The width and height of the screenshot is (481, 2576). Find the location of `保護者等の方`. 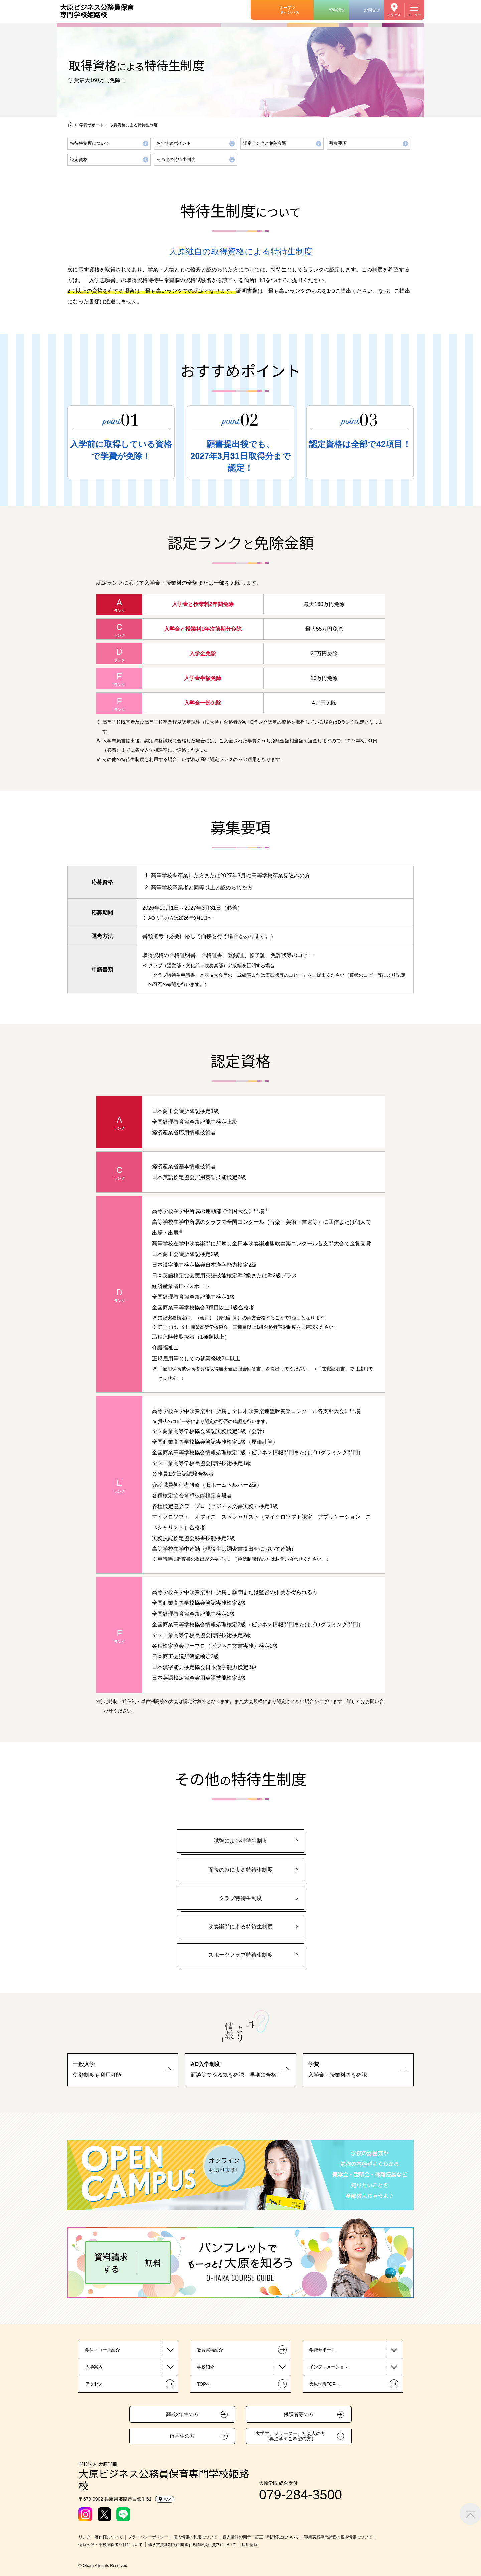

保護者等の方 is located at coordinates (299, 2414).